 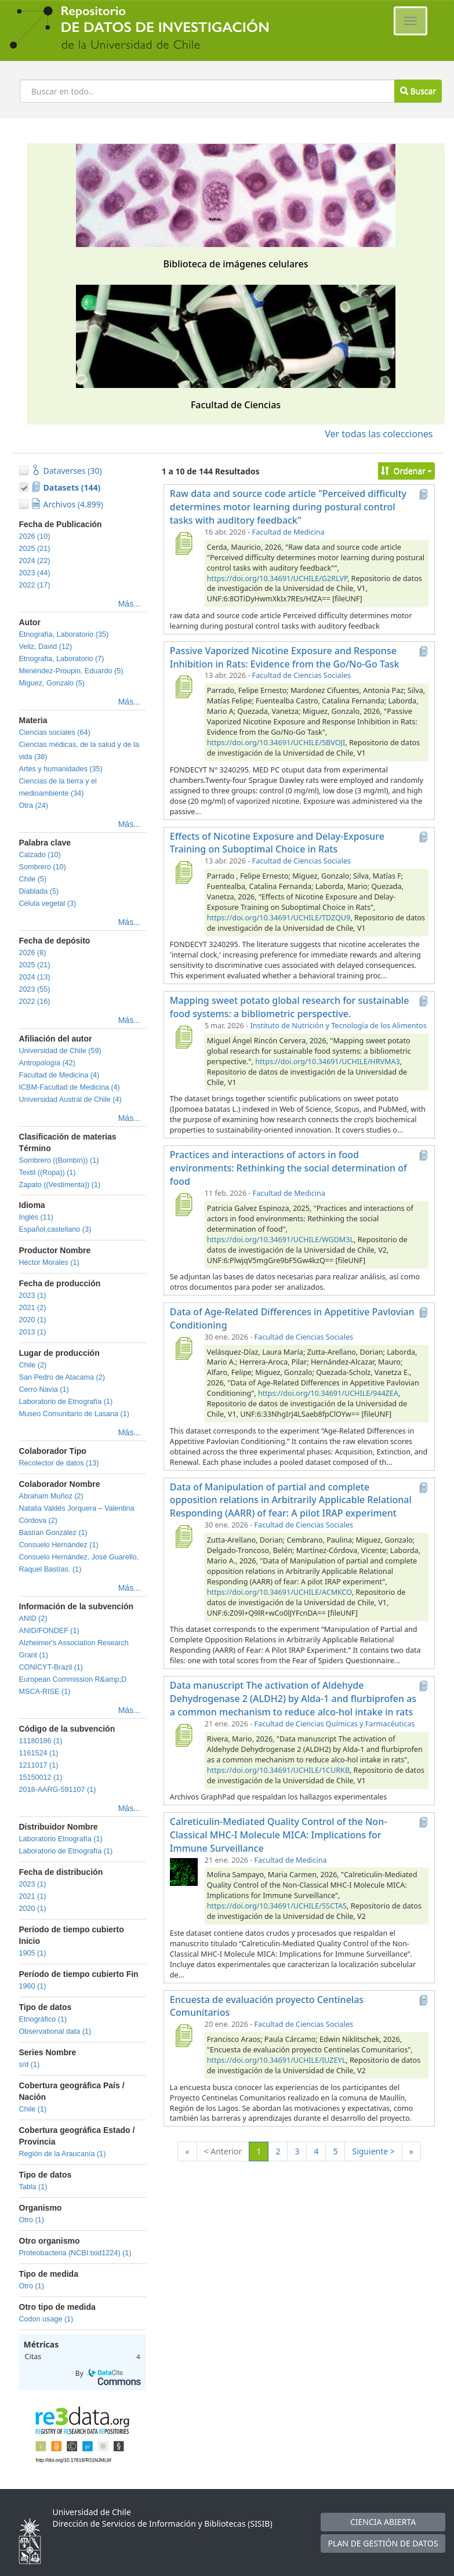 What do you see at coordinates (383, 2521) in the screenshot?
I see `CIENCIA ABIERTA` at bounding box center [383, 2521].